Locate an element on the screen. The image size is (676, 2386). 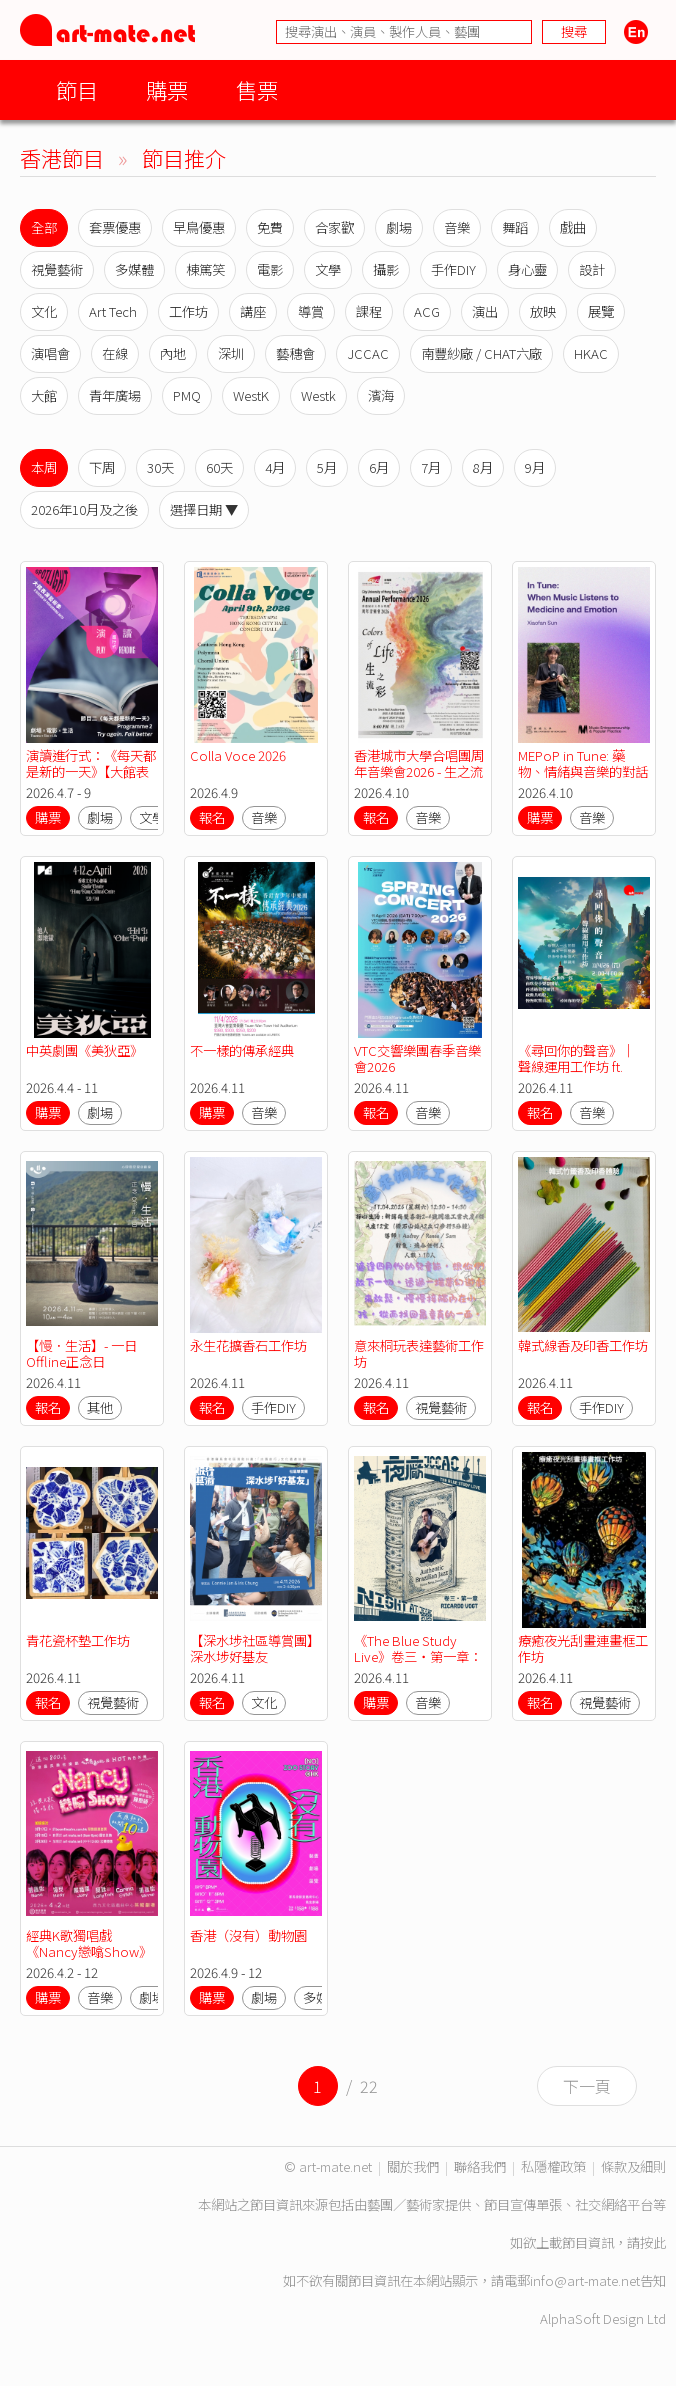
多媒體 is located at coordinates (134, 269).